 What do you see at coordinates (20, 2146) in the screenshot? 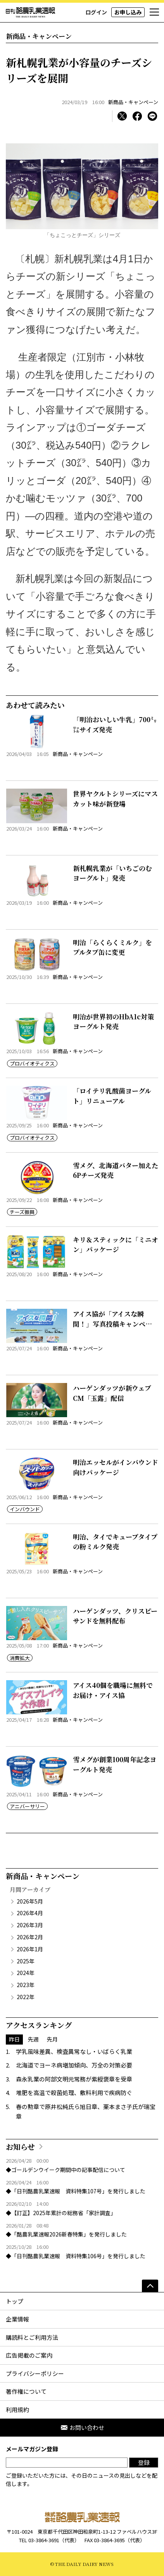
I see `お知らせ` at bounding box center [20, 2146].